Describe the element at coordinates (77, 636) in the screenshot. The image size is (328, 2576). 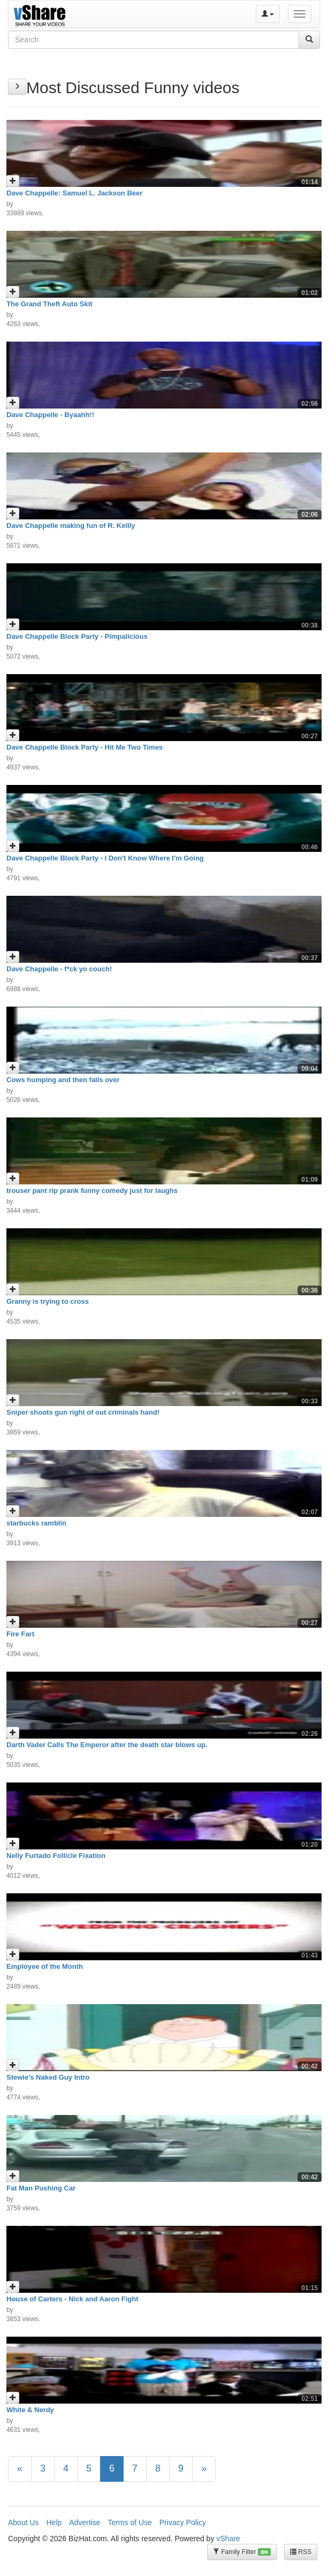
I see `Dave Chappelle Block Party - Pimpalicious` at that location.